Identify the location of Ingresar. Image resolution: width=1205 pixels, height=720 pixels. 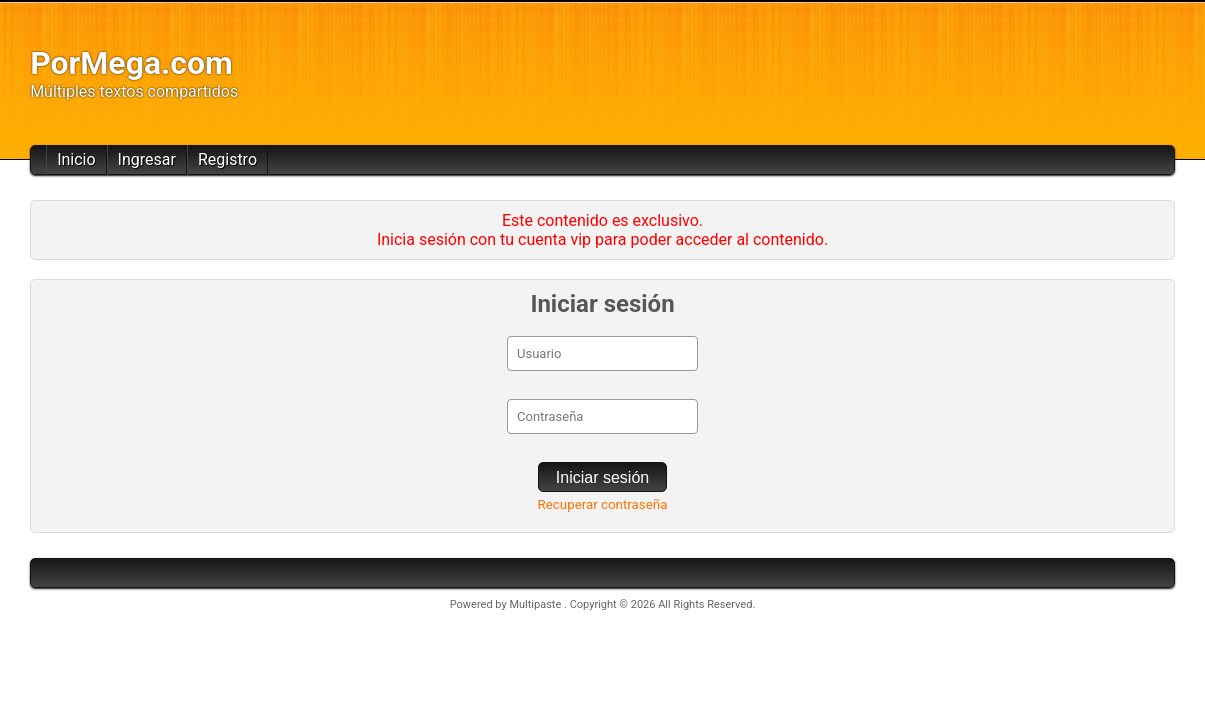
(147, 159).